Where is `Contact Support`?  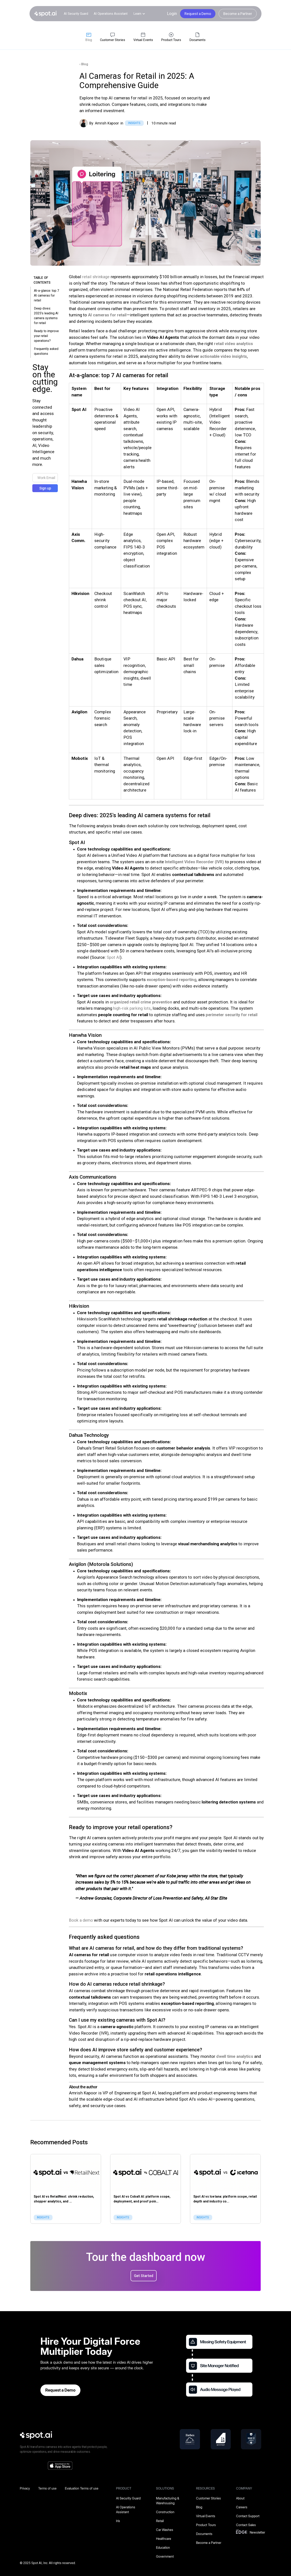
Contact Support is located at coordinates (247, 2516).